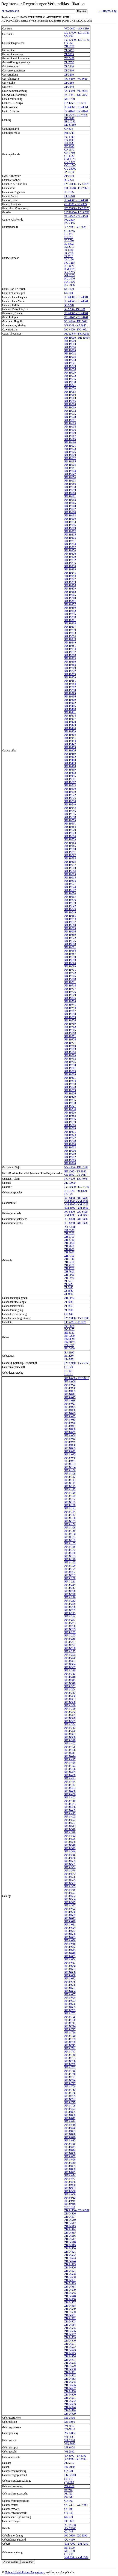  Describe the element at coordinates (76, 1222) in the screenshot. I see `XH 8350 - XH 8378` at that location.